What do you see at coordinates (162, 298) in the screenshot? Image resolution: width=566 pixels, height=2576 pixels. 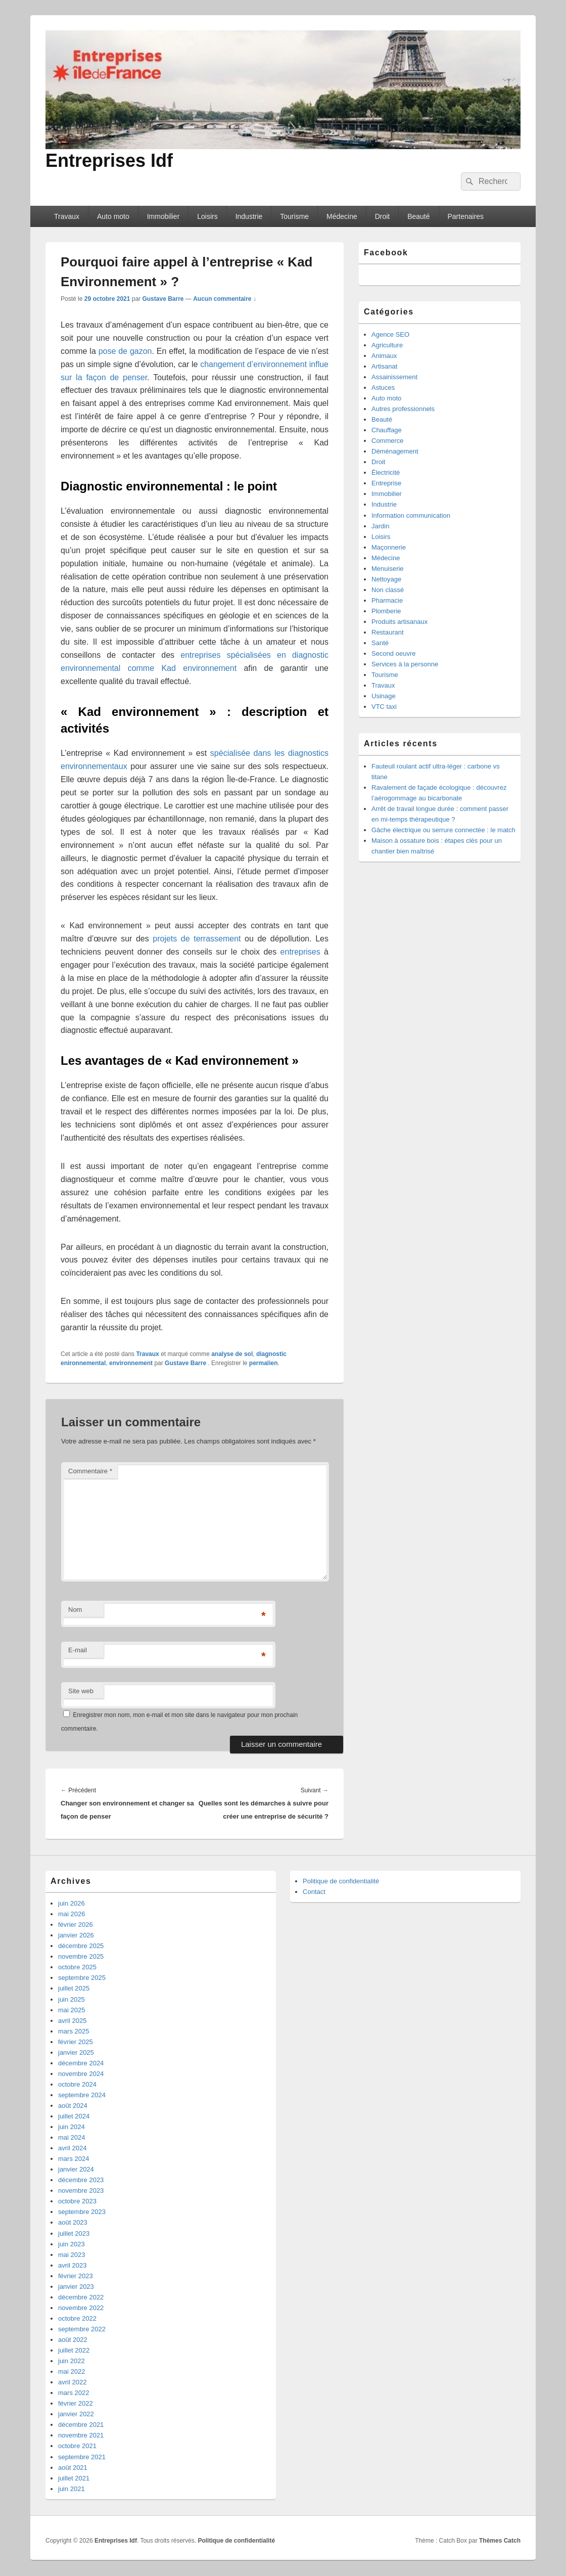 I see `Gustave Barre` at bounding box center [162, 298].